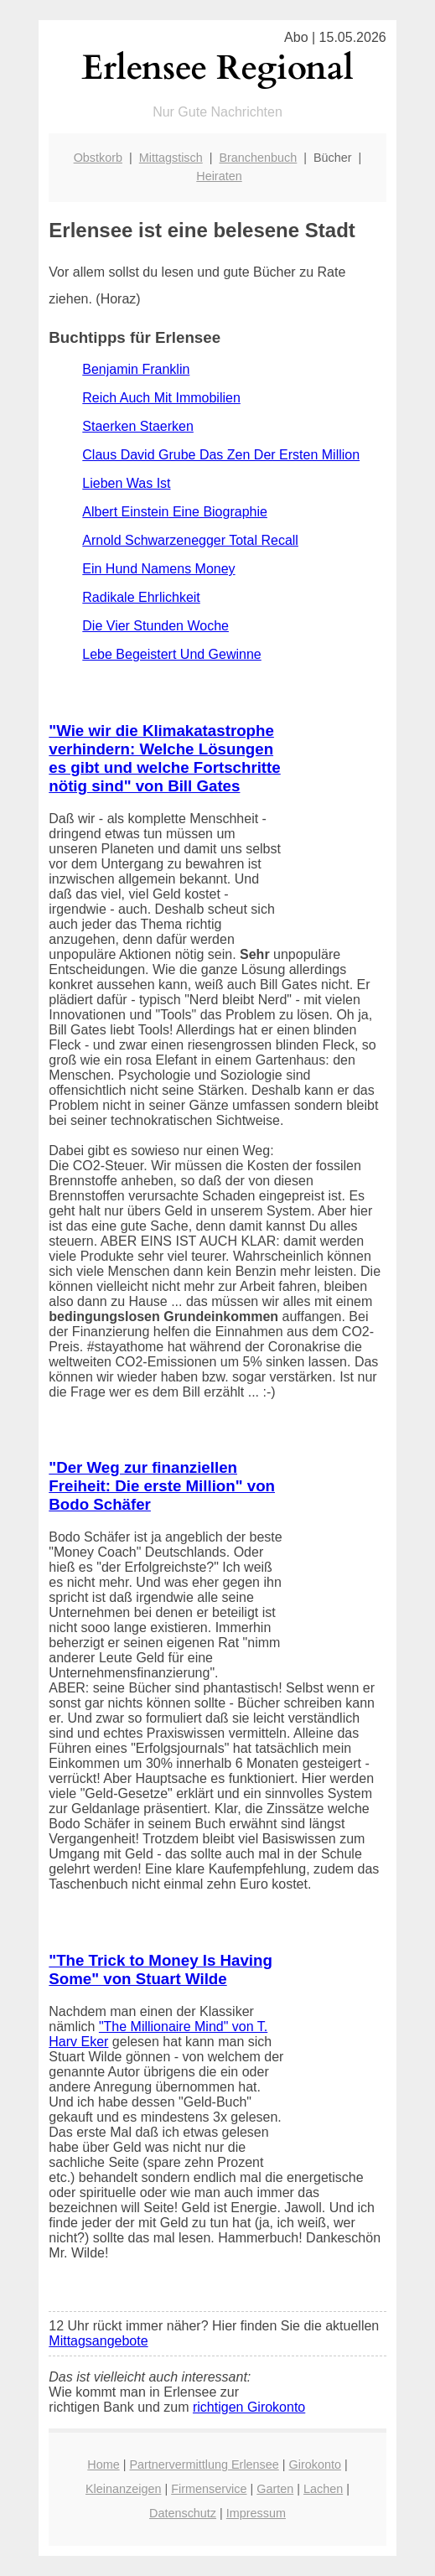 The image size is (435, 2576). I want to click on Datenschutz, so click(182, 2513).